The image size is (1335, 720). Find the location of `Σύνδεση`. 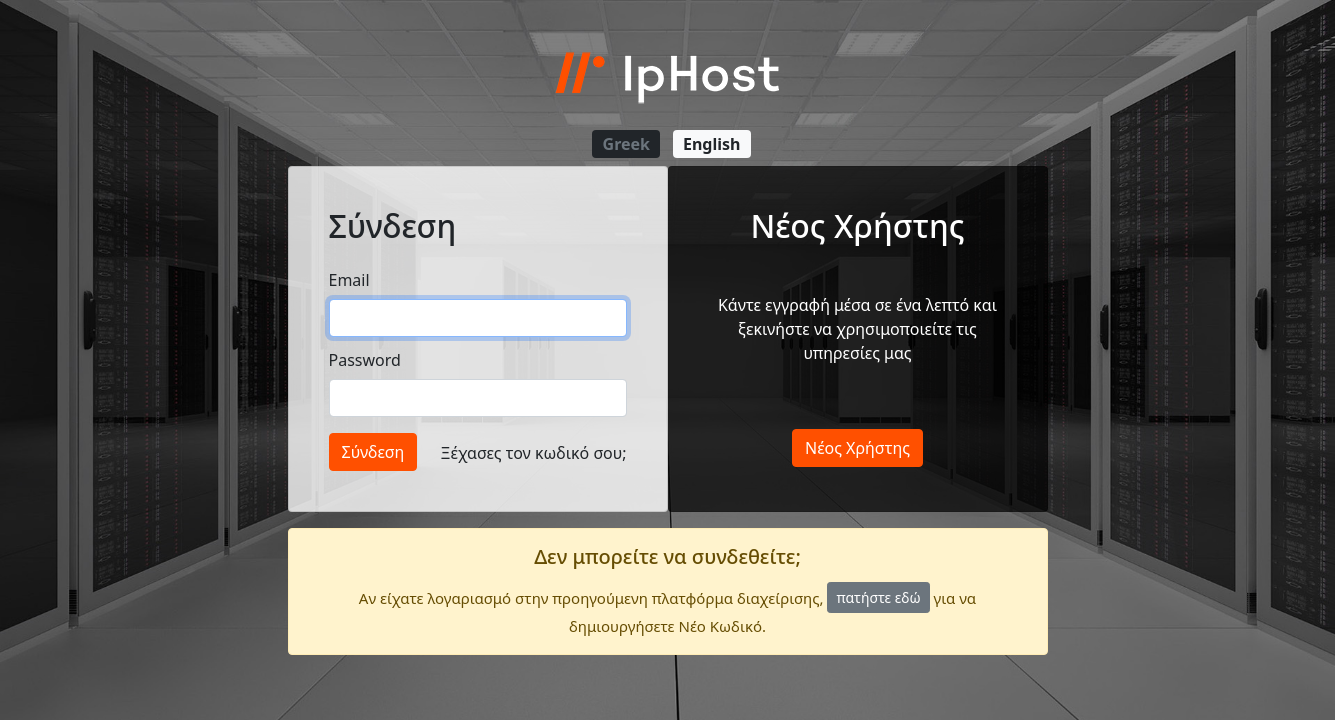

Σύνδεση is located at coordinates (373, 452).